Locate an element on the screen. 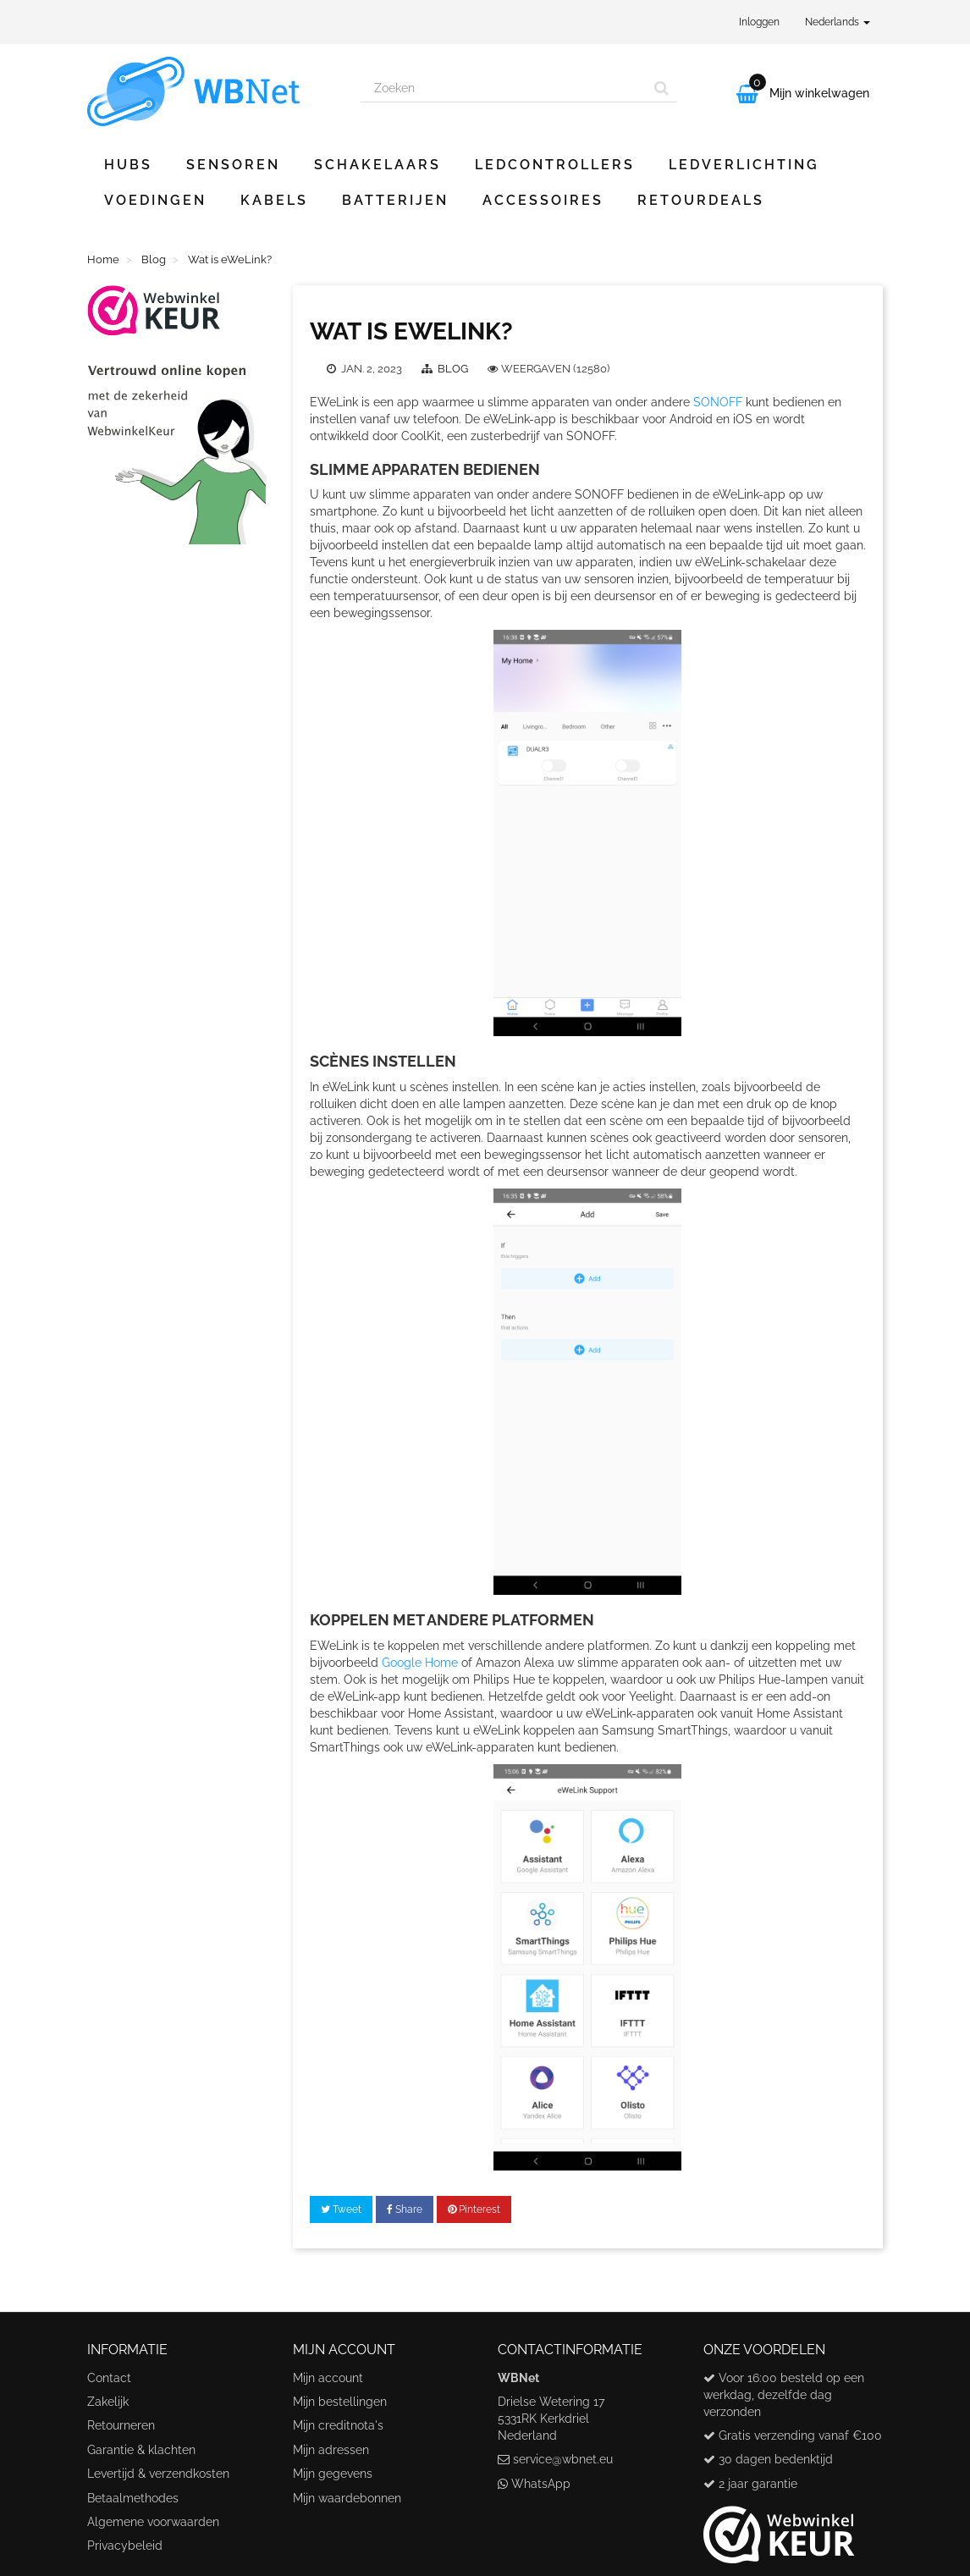 The width and height of the screenshot is (970, 2576). Hubs is located at coordinates (128, 165).